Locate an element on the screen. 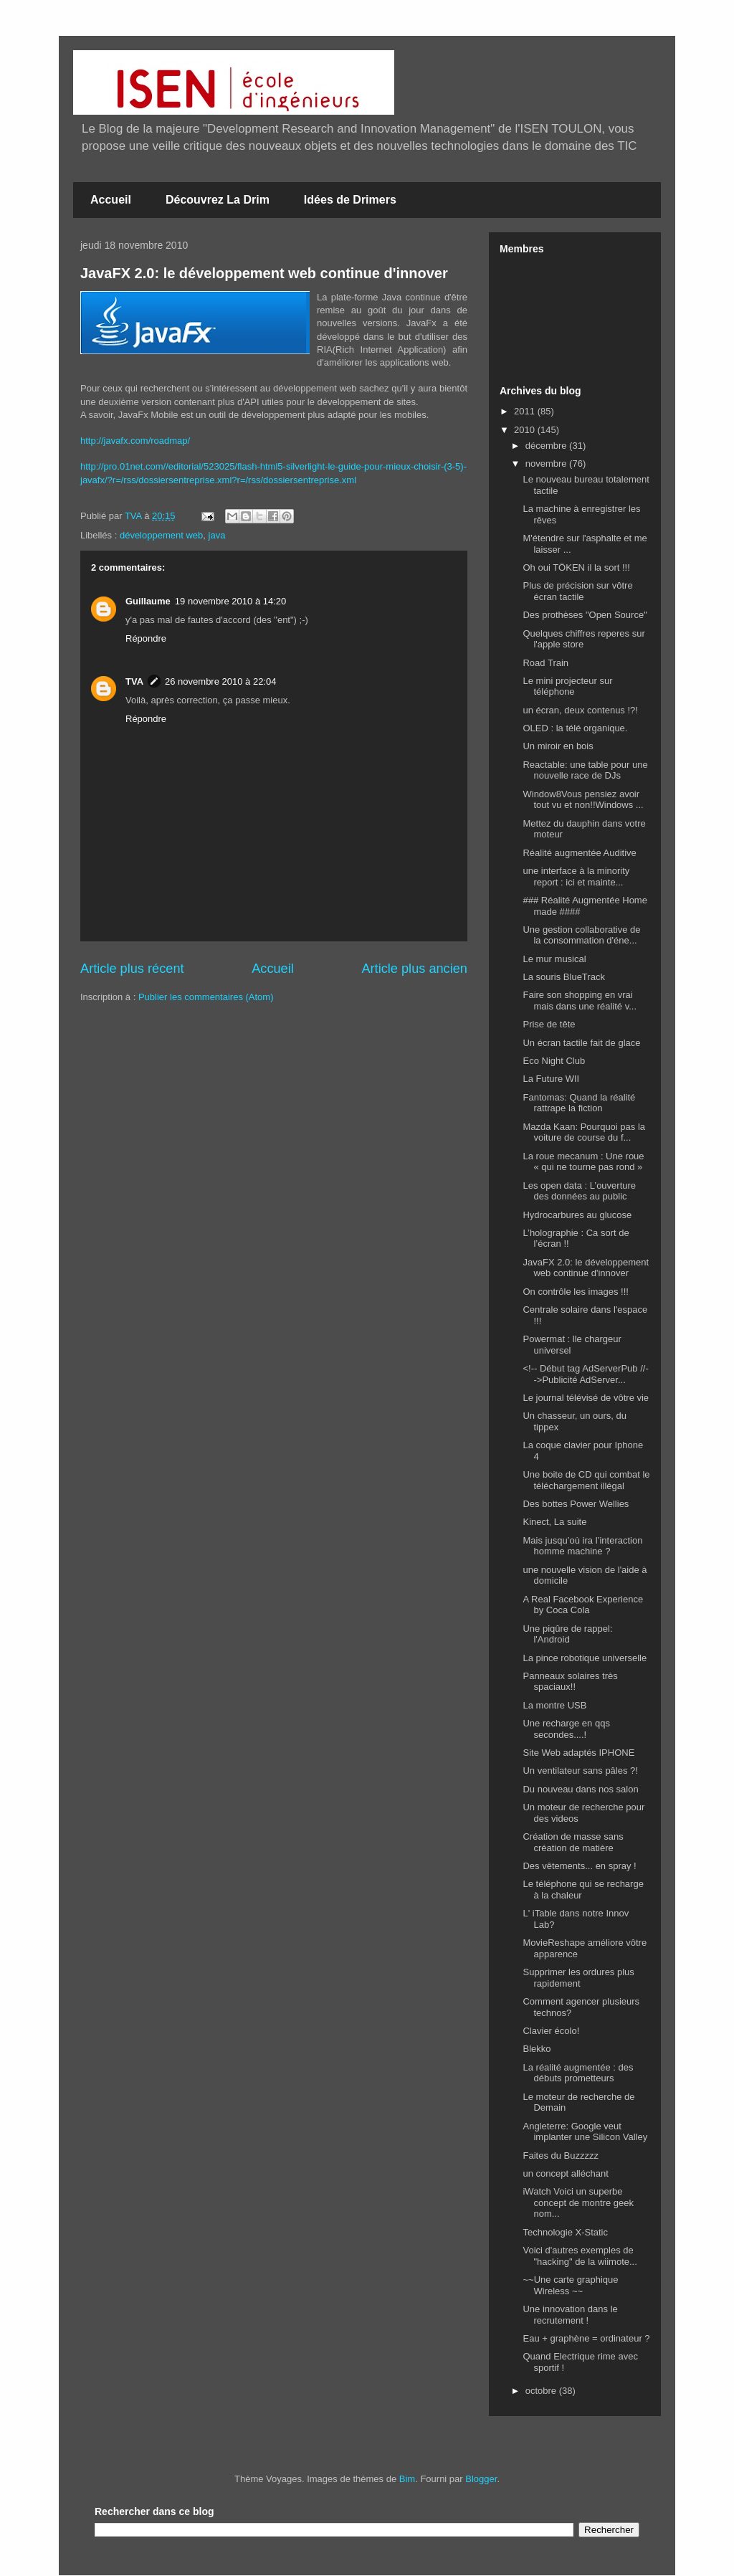 The height and width of the screenshot is (2576, 734). Des prothèses "Open Source" is located at coordinates (585, 614).